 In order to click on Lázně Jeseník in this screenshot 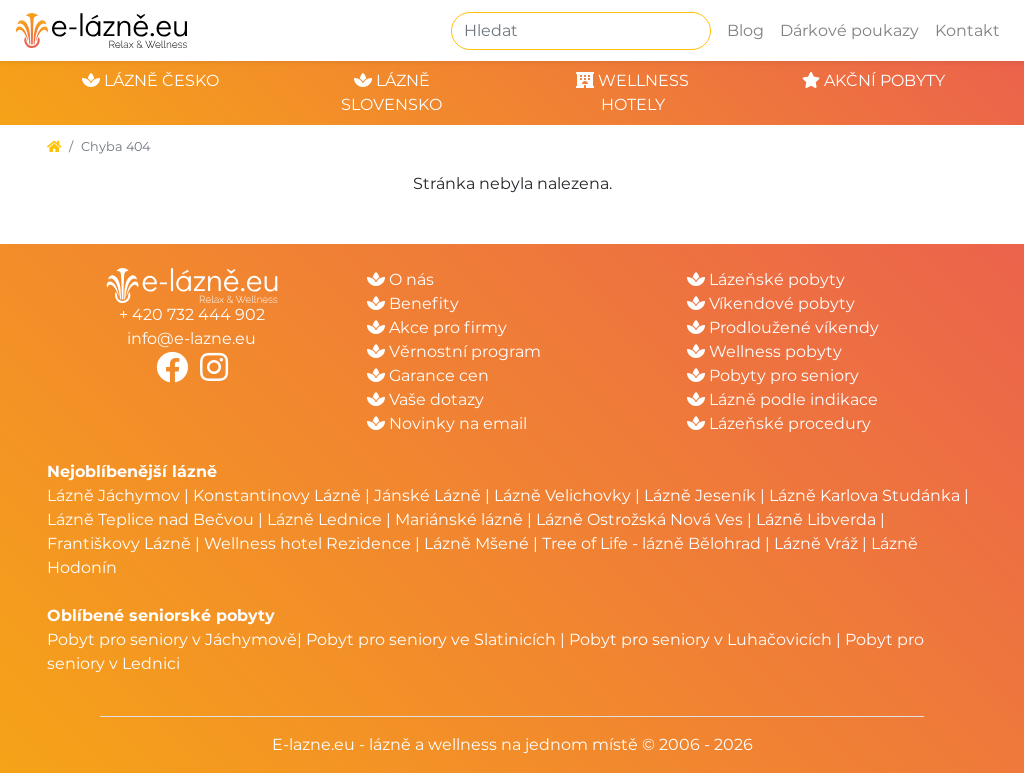, I will do `click(700, 495)`.